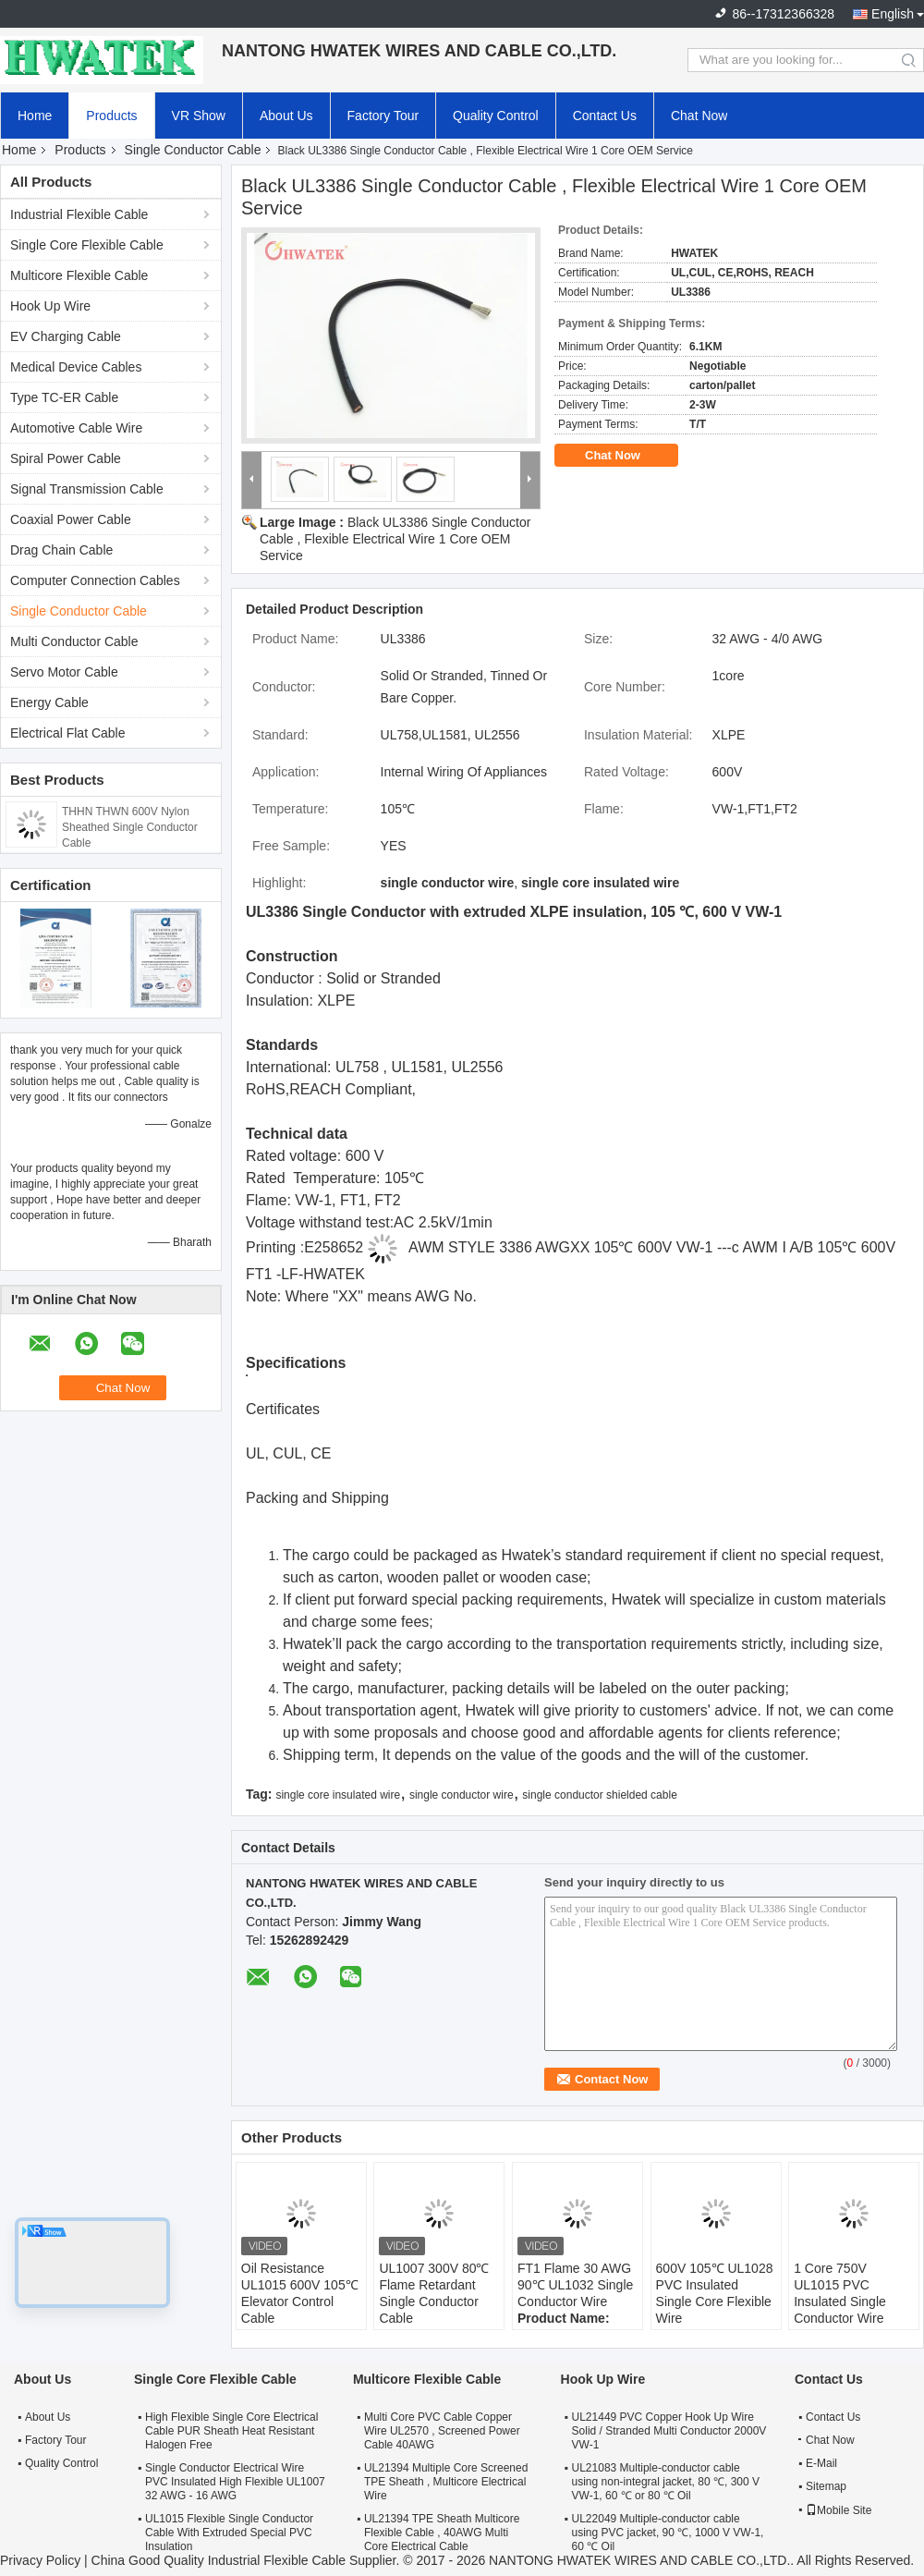  Describe the element at coordinates (111, 115) in the screenshot. I see `Products` at that location.